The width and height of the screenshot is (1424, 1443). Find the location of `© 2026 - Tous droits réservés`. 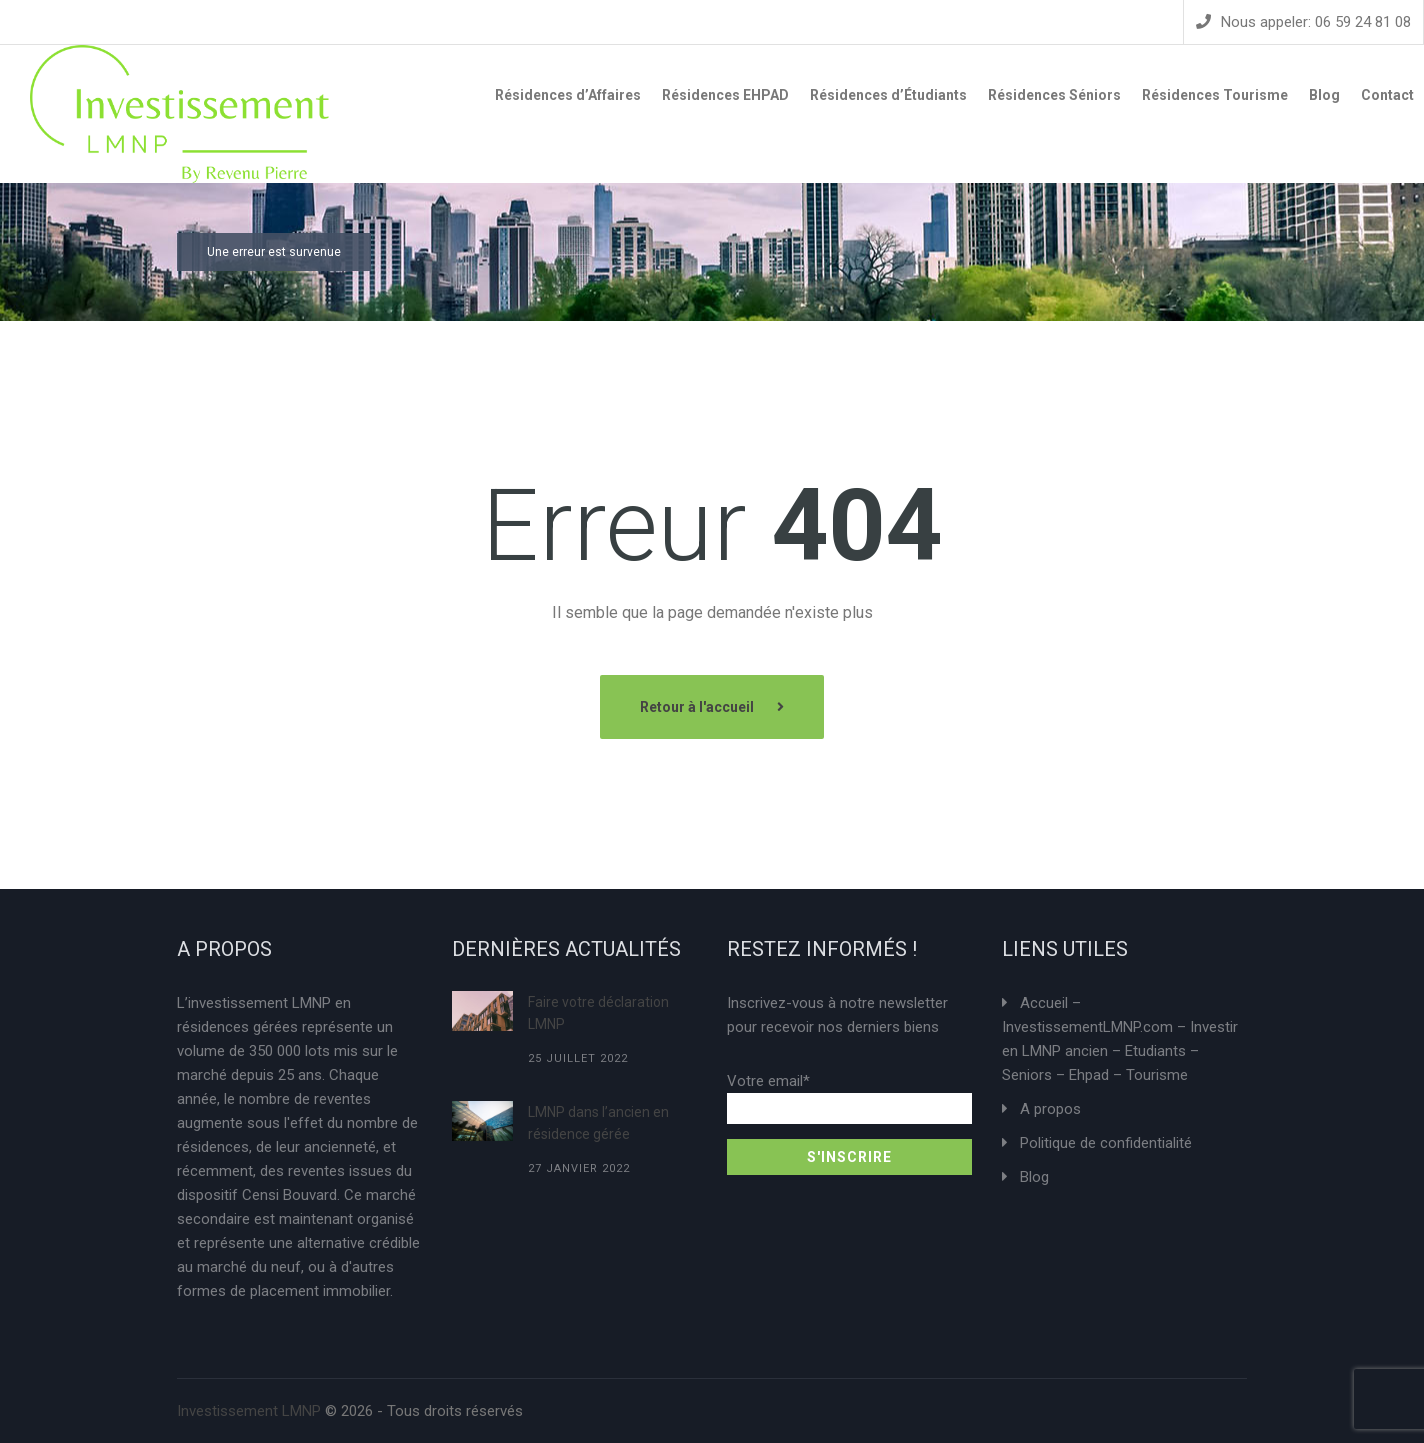

© 2026 - Tous droits réservés is located at coordinates (350, 1411).